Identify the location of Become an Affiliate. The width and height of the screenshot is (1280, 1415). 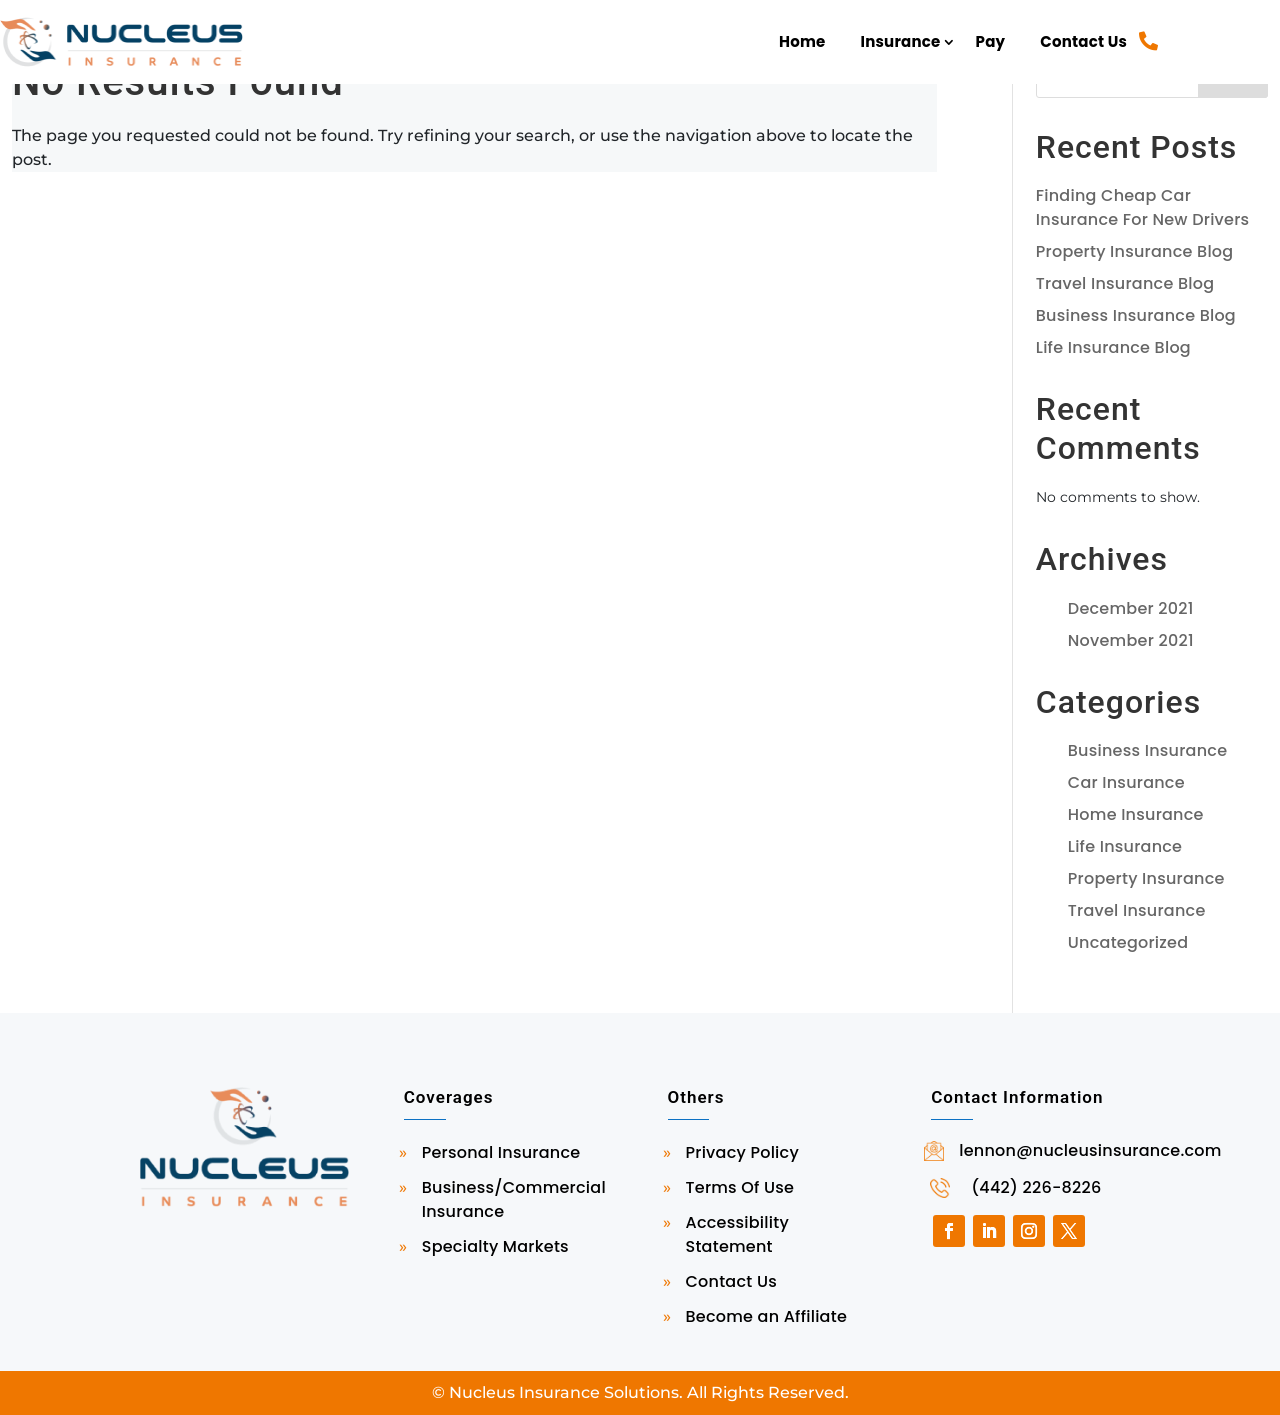
(767, 1316).